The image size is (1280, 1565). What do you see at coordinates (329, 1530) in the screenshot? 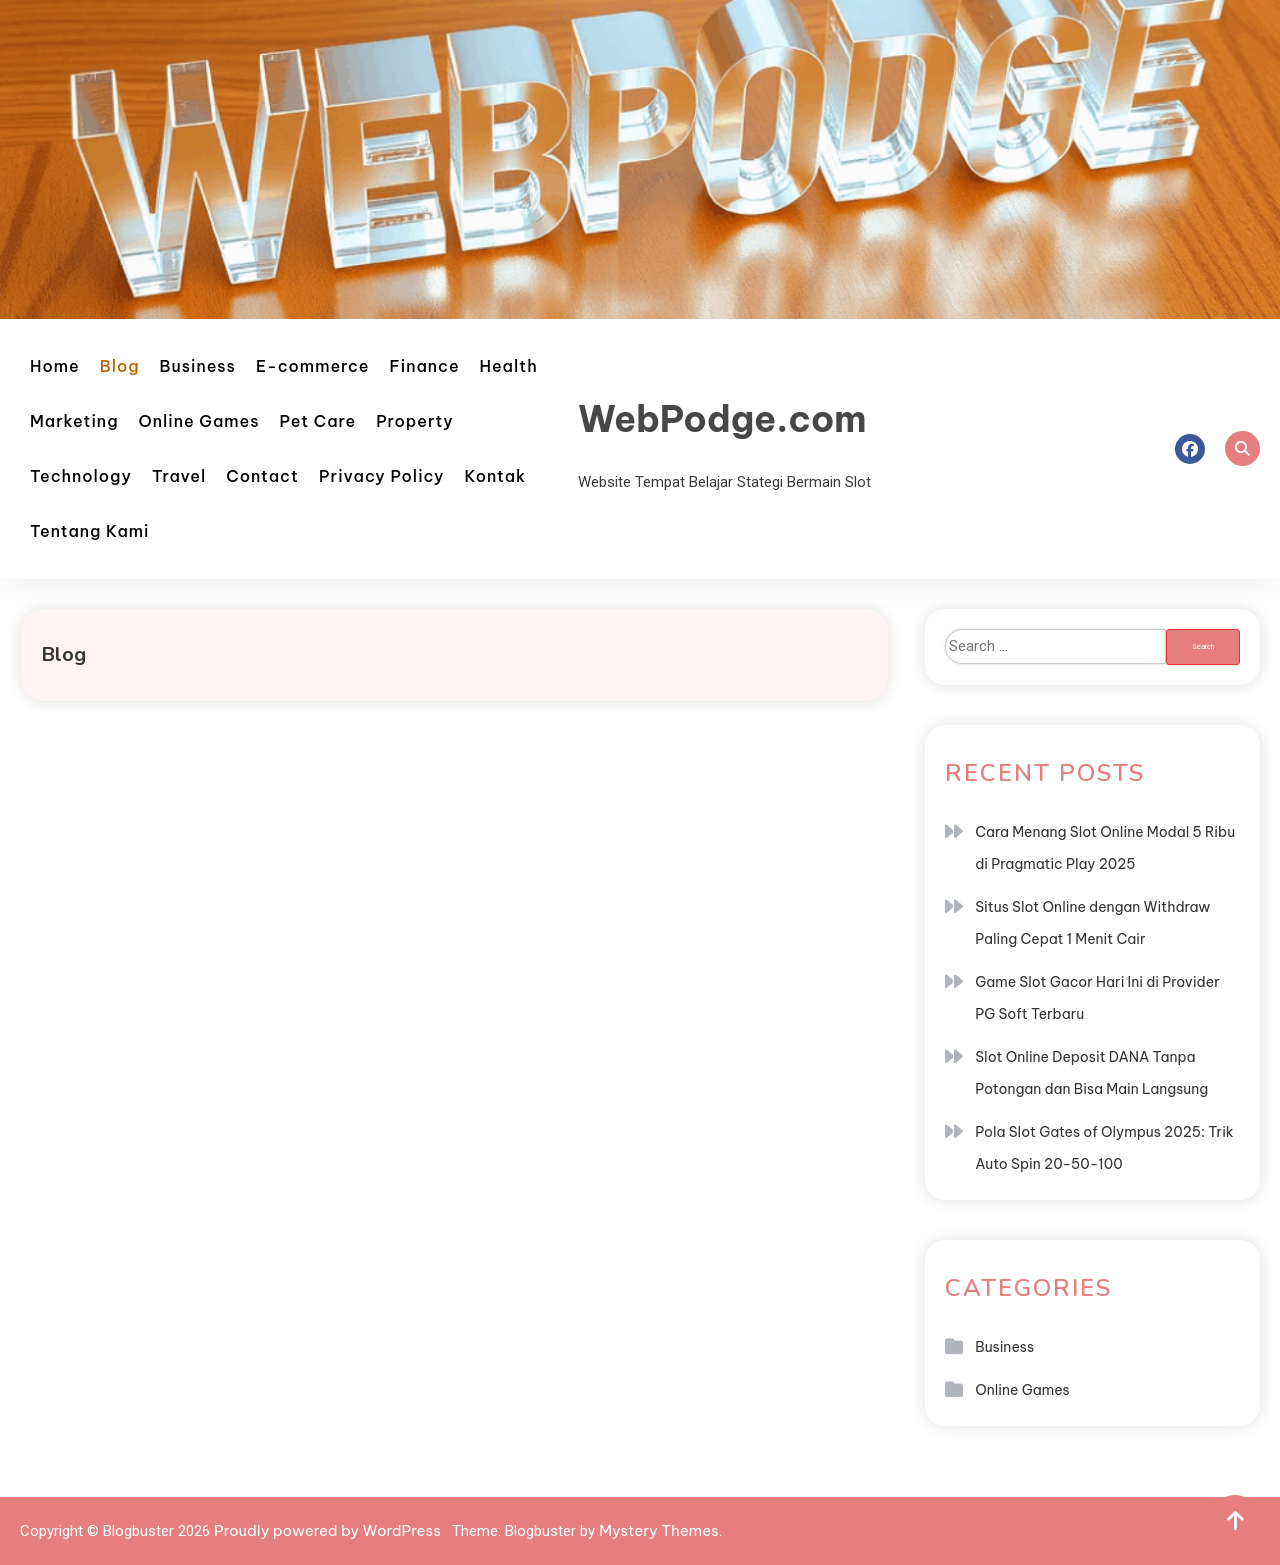
I see `Proudly powered by WordPress` at bounding box center [329, 1530].